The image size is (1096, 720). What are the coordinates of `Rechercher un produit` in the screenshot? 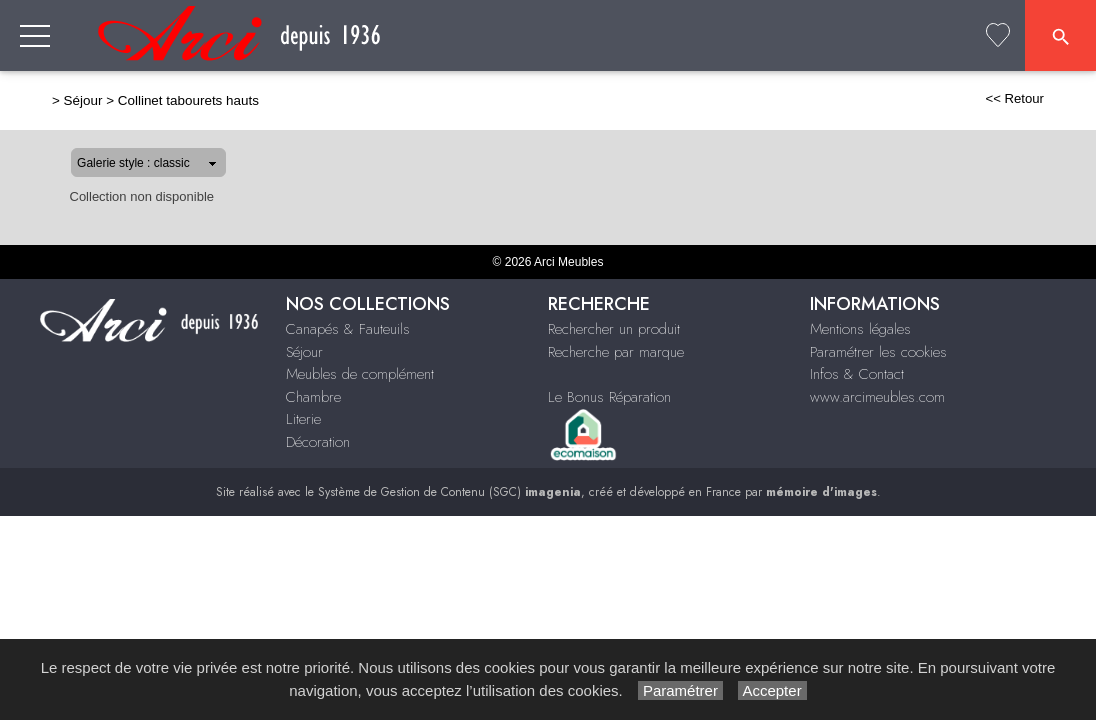 It's located at (614, 329).